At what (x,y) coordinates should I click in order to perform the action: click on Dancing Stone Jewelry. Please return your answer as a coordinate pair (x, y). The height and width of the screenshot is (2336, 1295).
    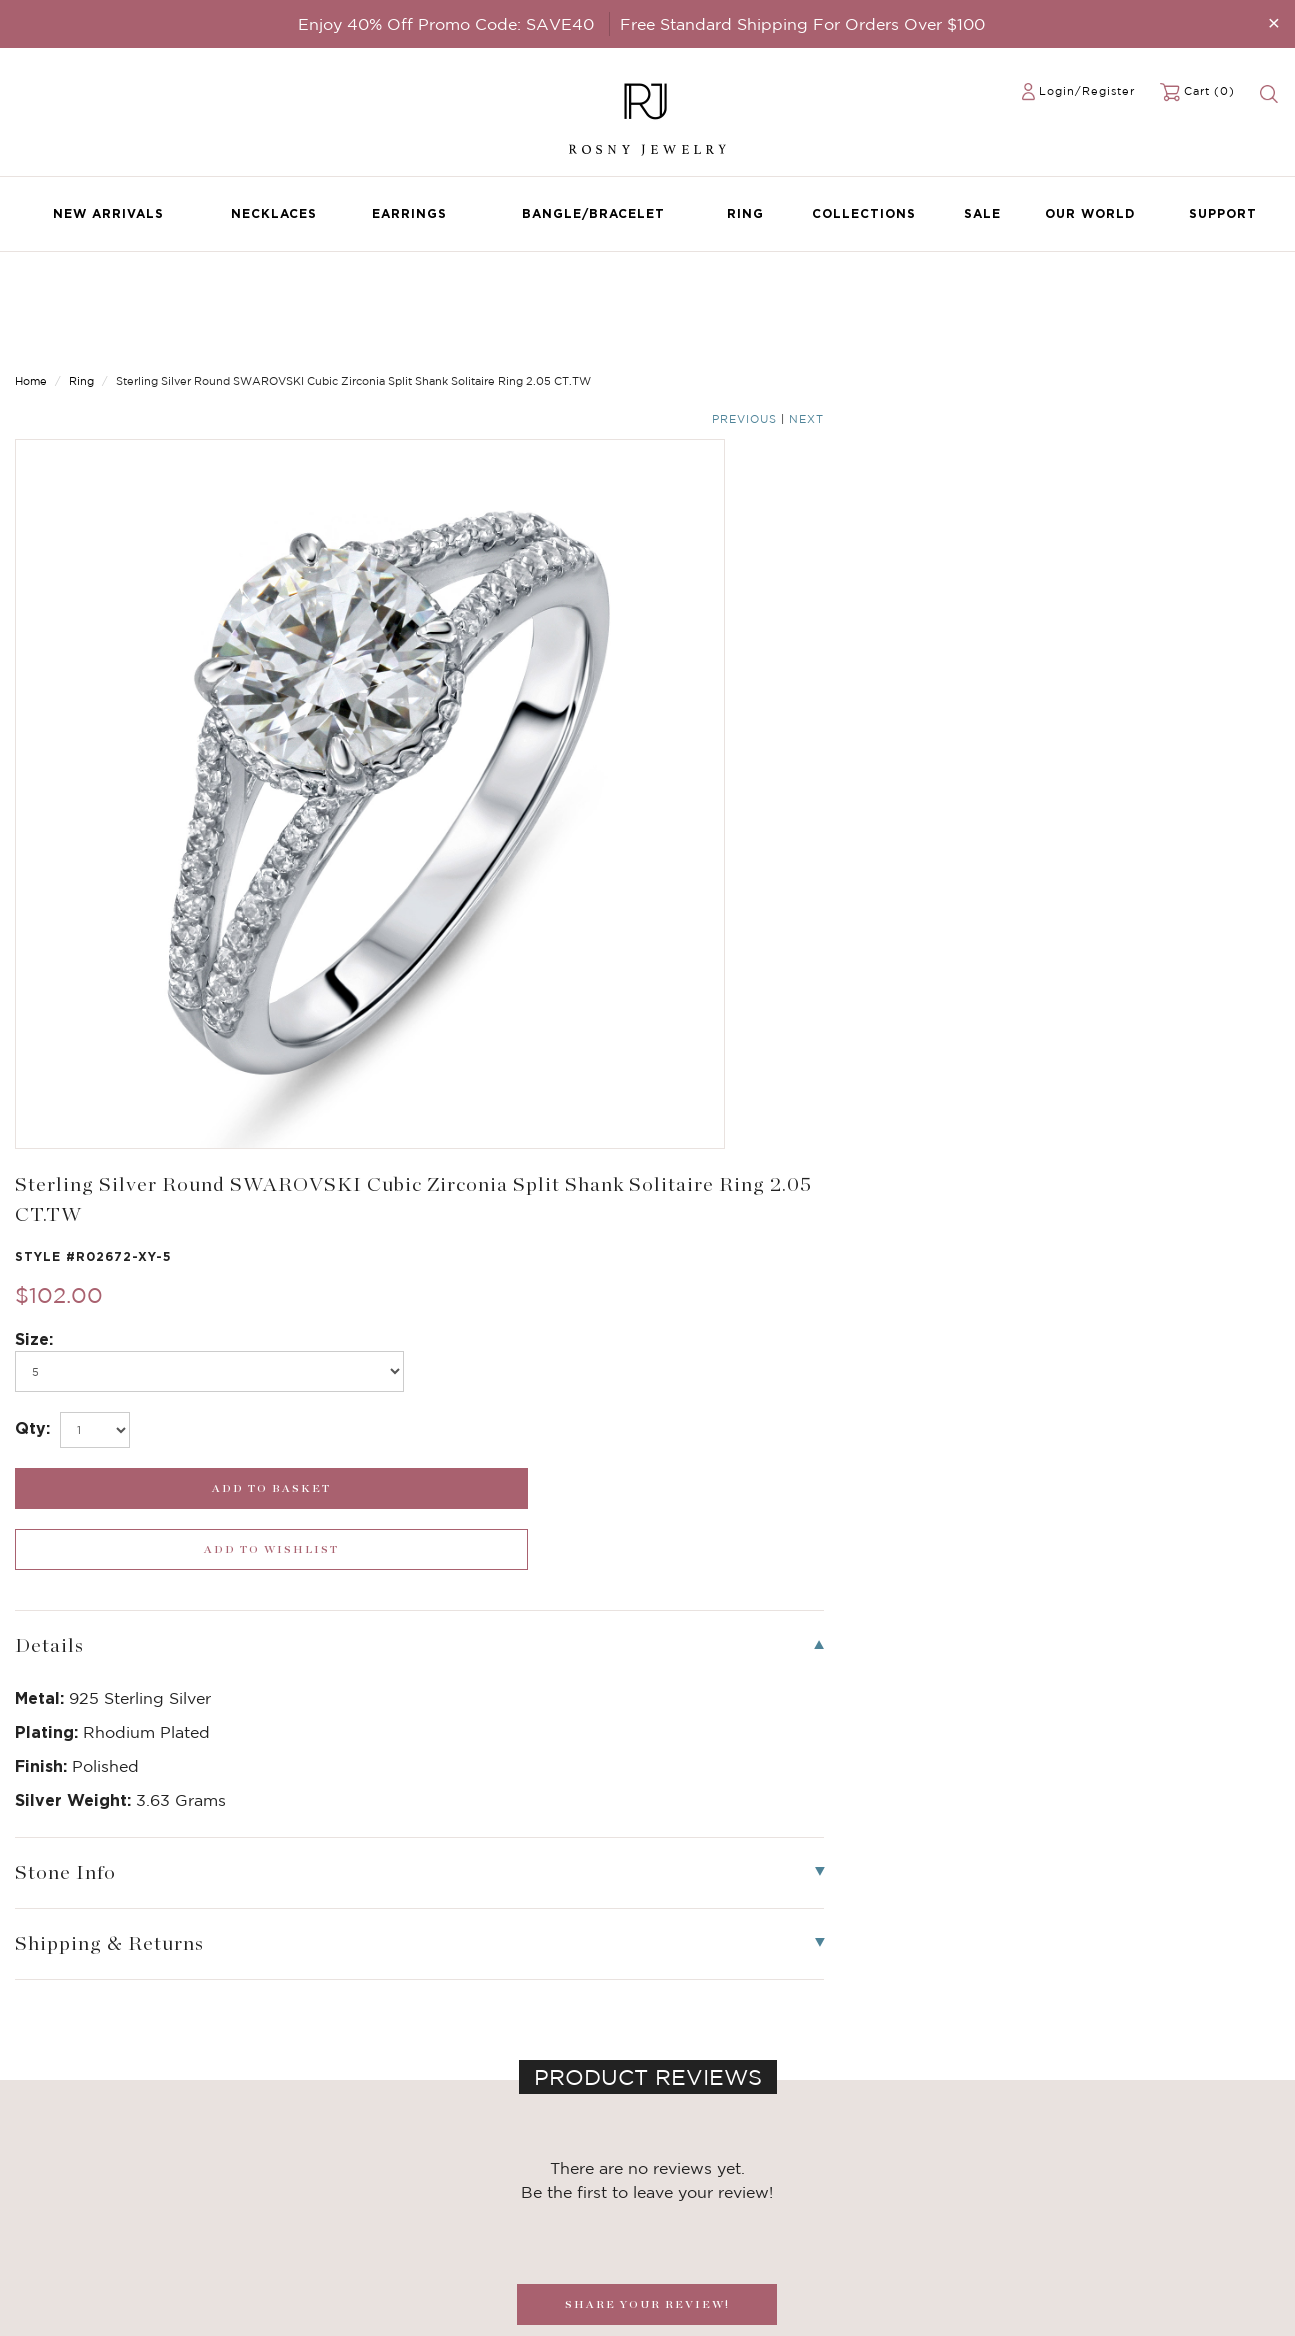
    Looking at the image, I should click on (304, 2156).